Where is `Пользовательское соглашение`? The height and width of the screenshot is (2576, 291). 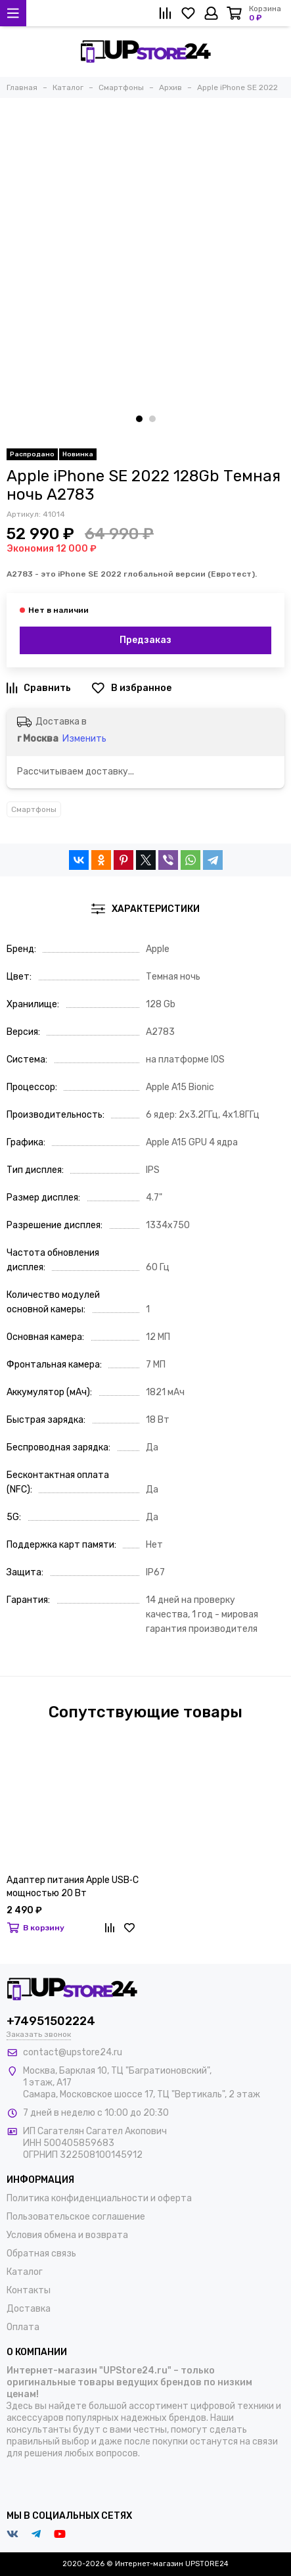 Пользовательское соглашение is located at coordinates (76, 2216).